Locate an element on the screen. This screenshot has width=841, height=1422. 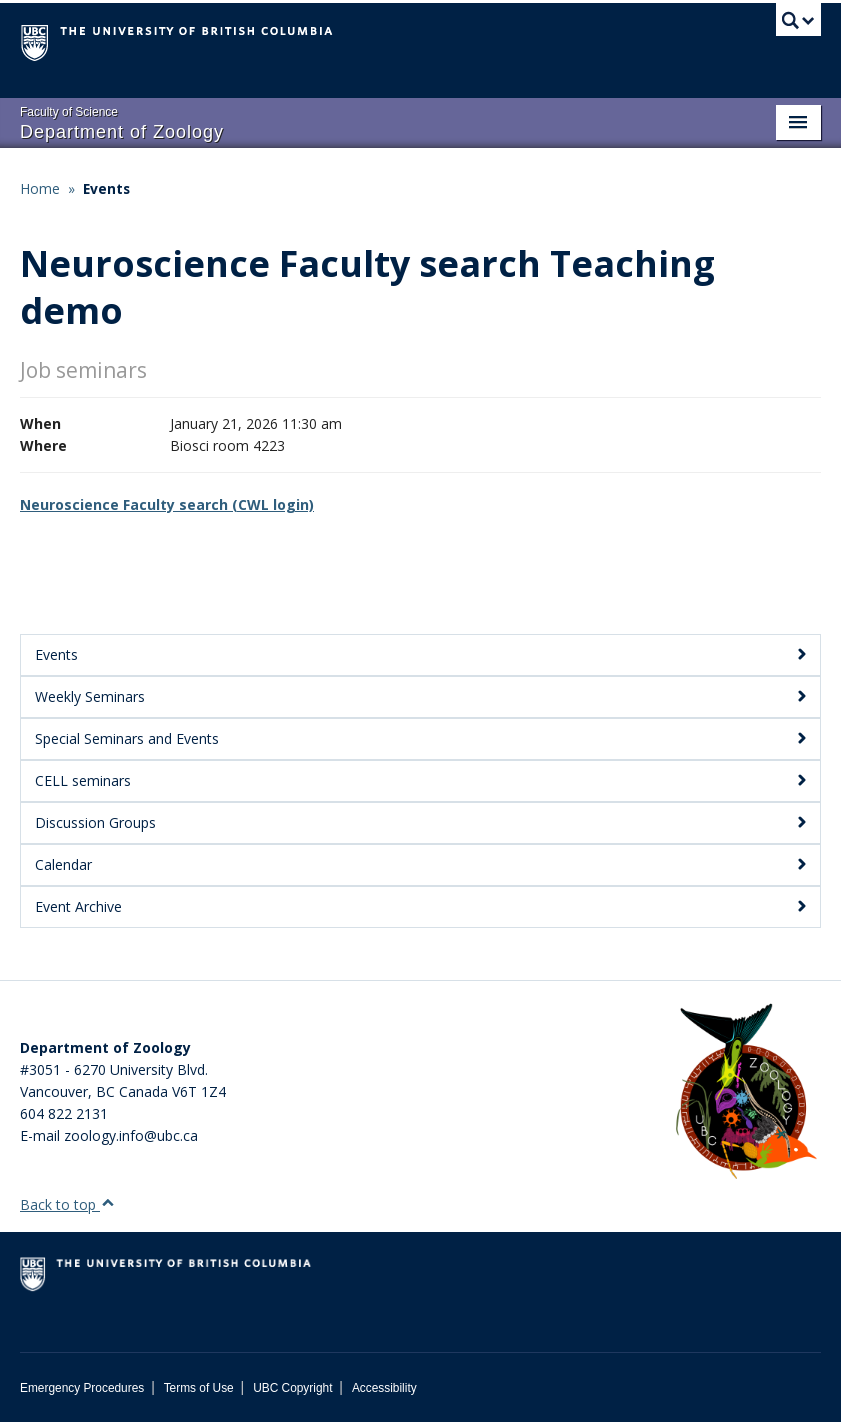
Home is located at coordinates (40, 188).